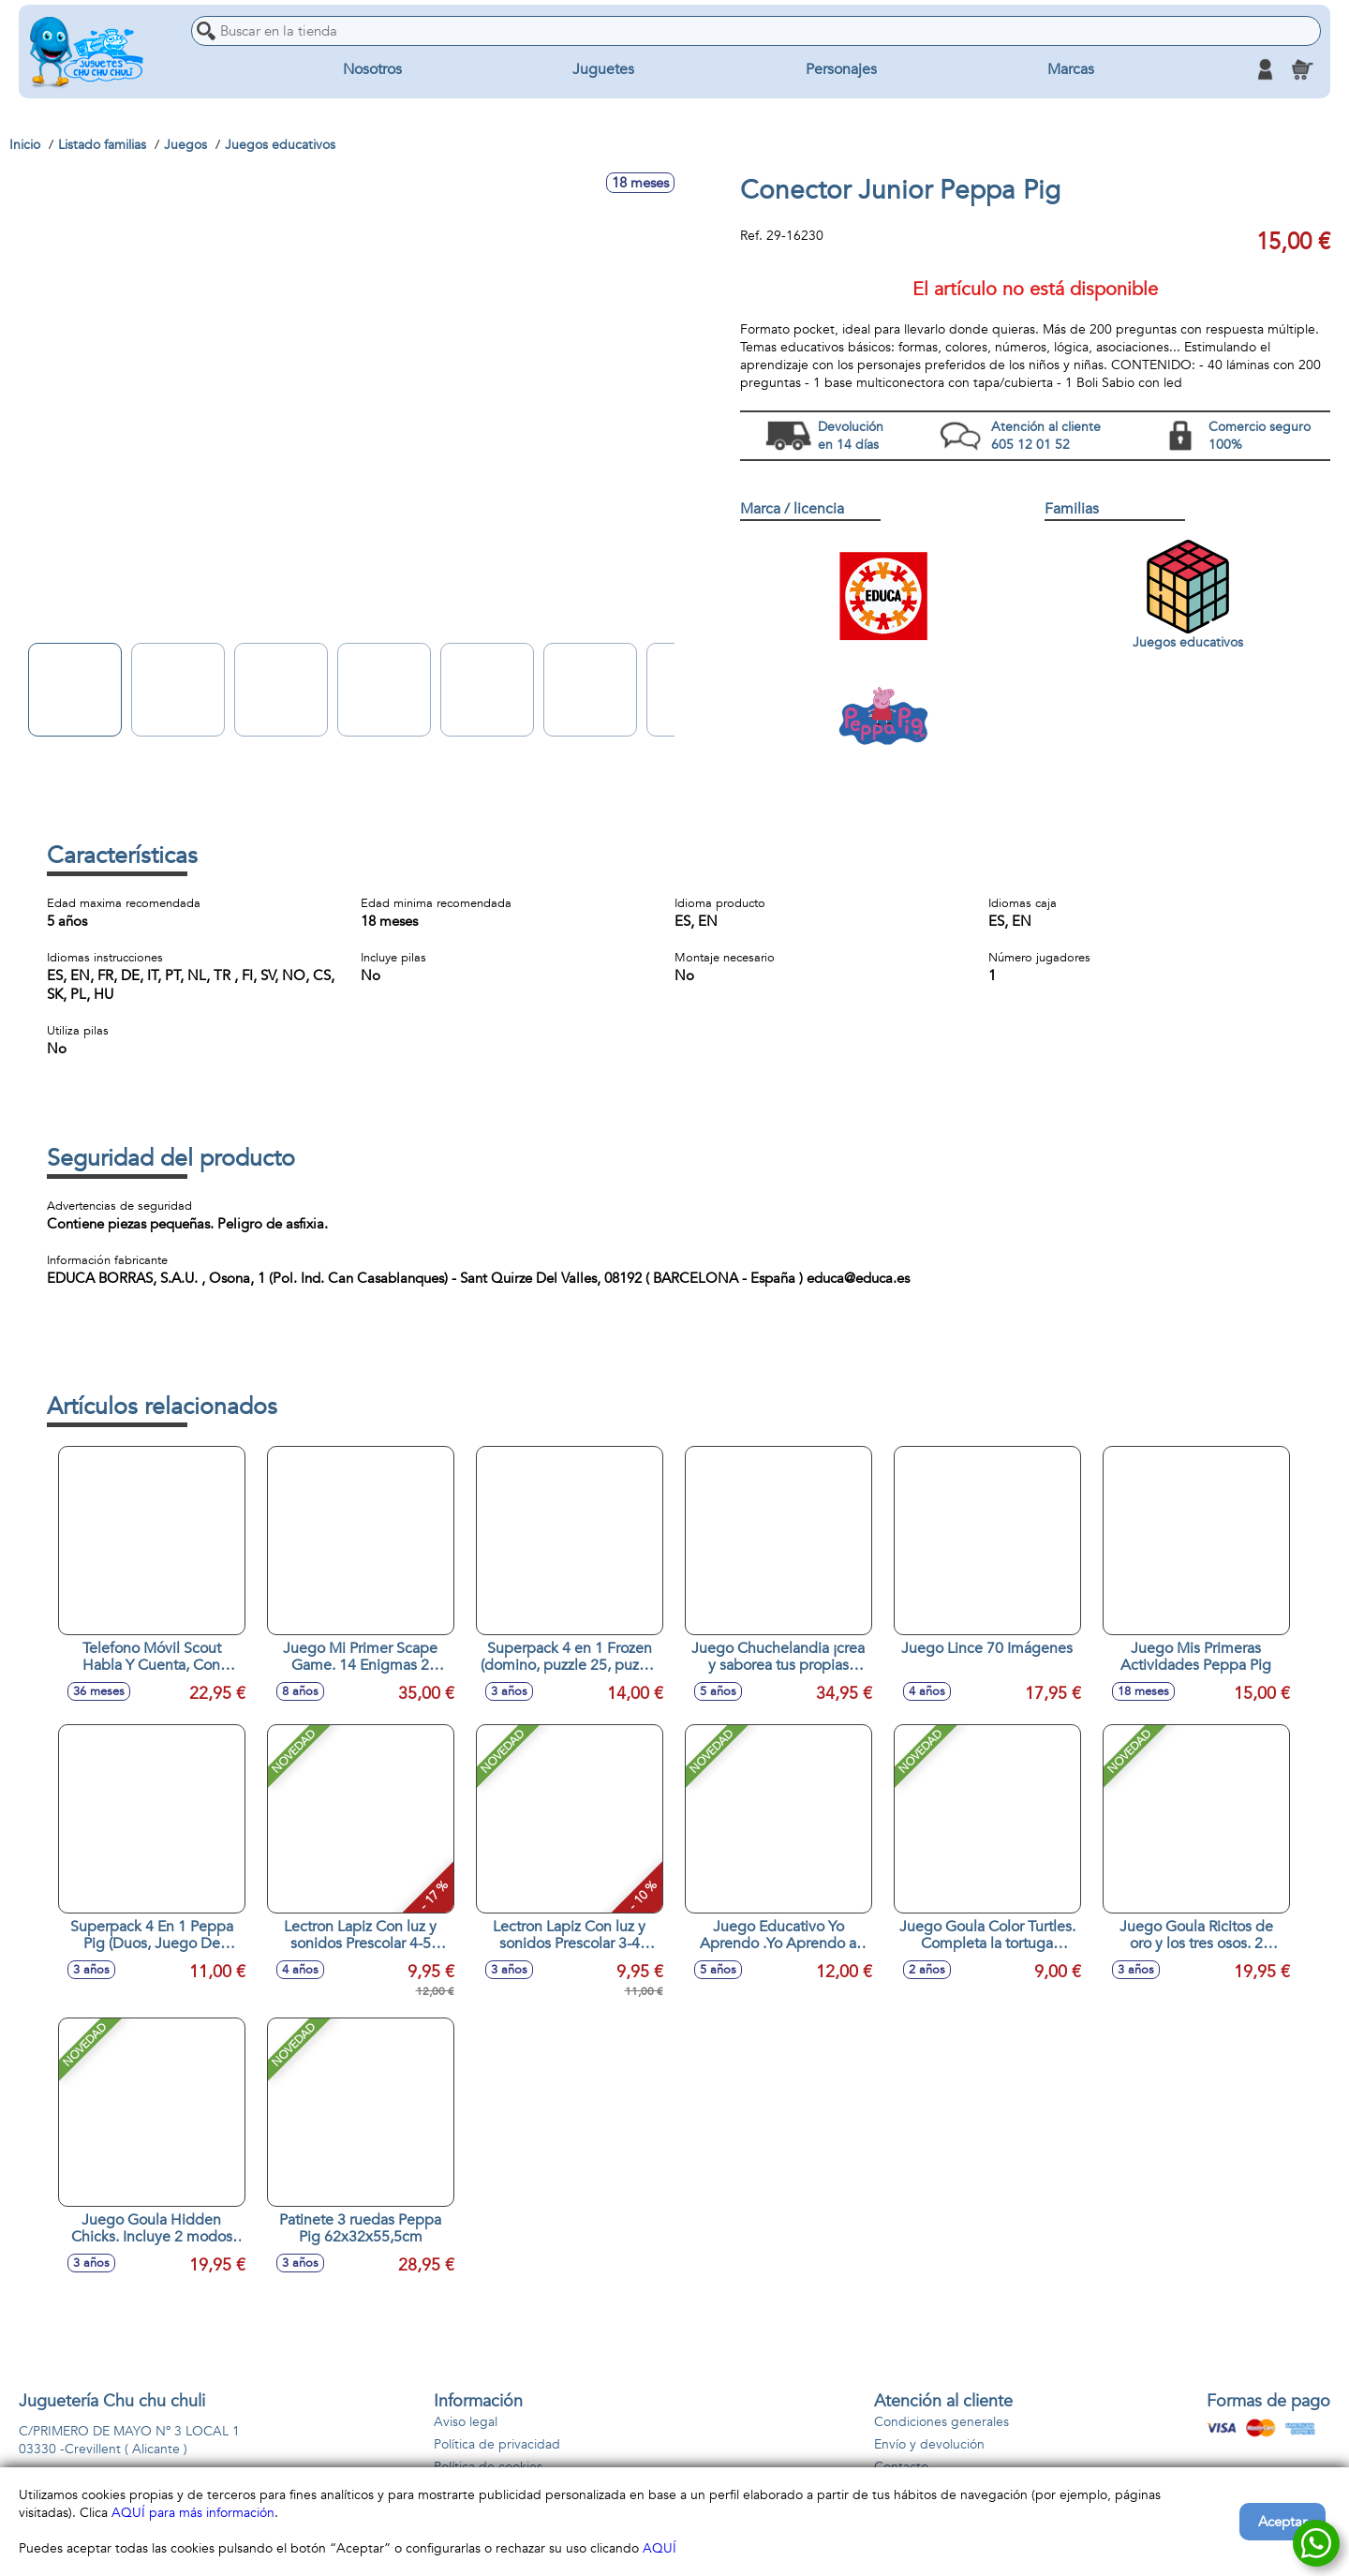 The height and width of the screenshot is (2576, 1349). I want to click on AQUÍ para más información, so click(192, 2513).